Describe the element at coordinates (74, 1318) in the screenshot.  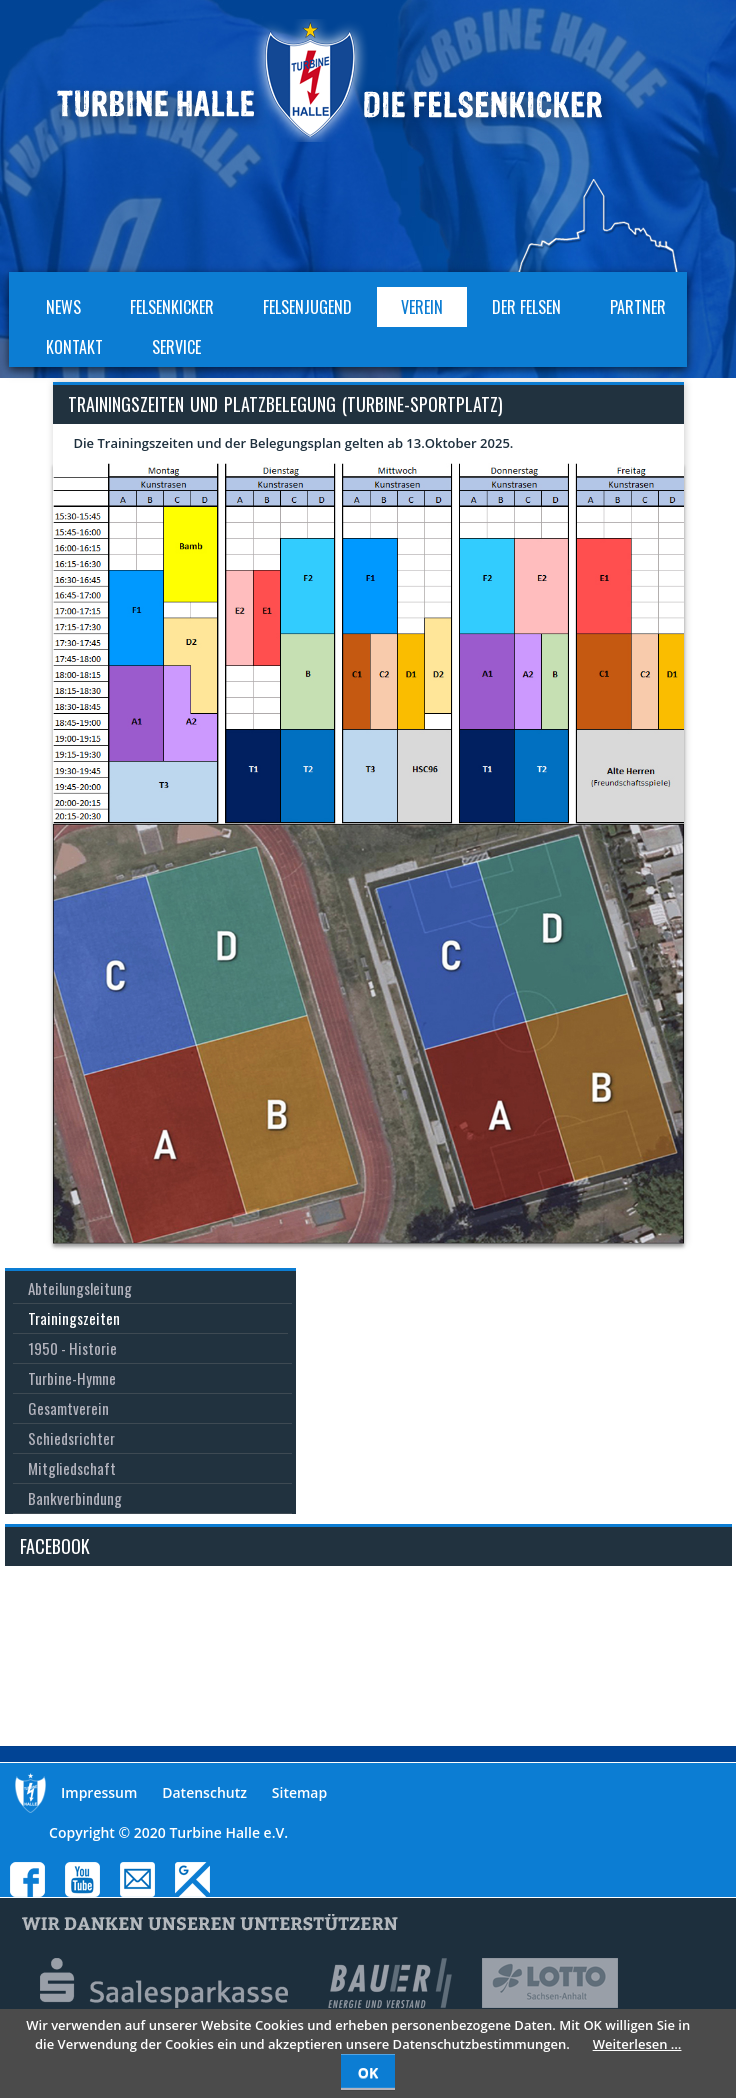
I see `Trainingszeiten` at that location.